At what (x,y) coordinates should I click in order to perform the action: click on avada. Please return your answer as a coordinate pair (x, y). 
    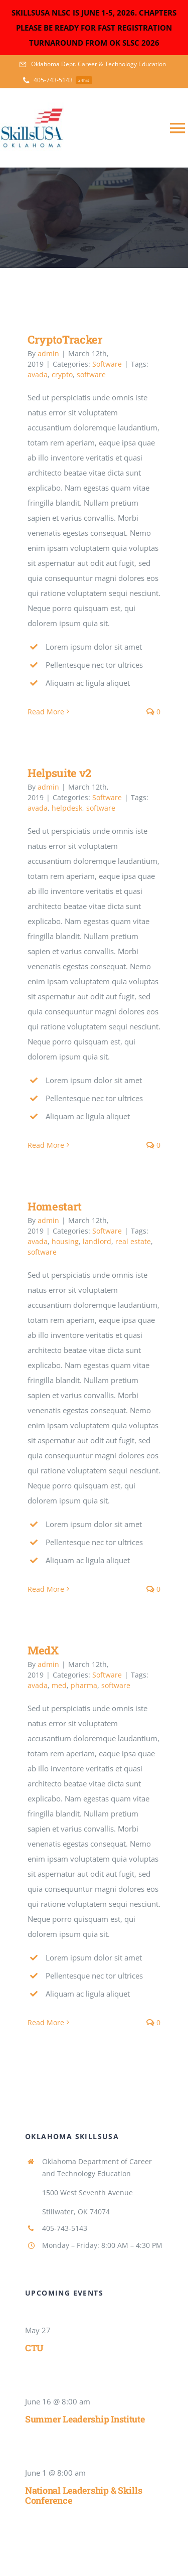
    Looking at the image, I should click on (38, 374).